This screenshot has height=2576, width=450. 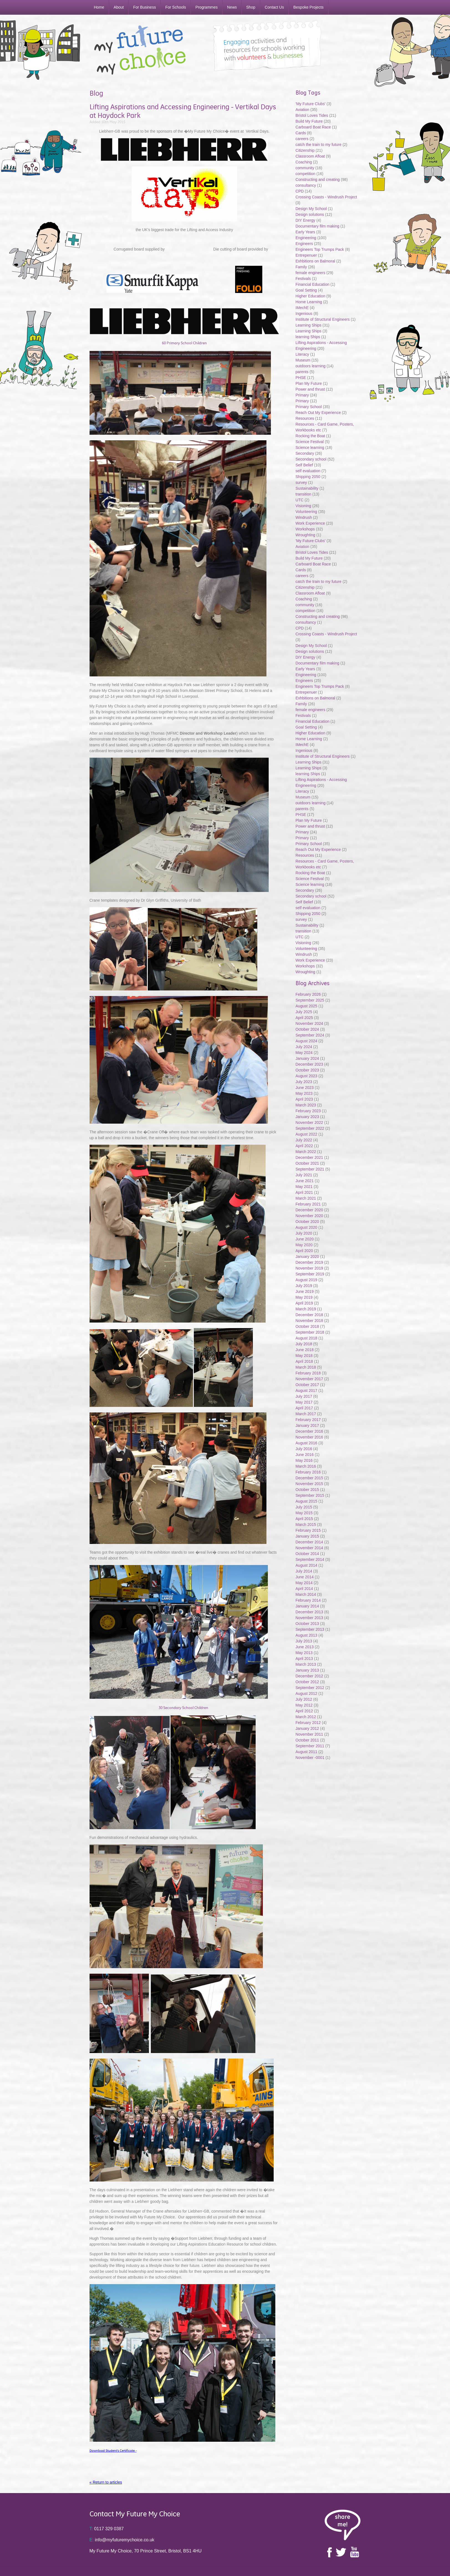 I want to click on IMechE, so click(x=302, y=307).